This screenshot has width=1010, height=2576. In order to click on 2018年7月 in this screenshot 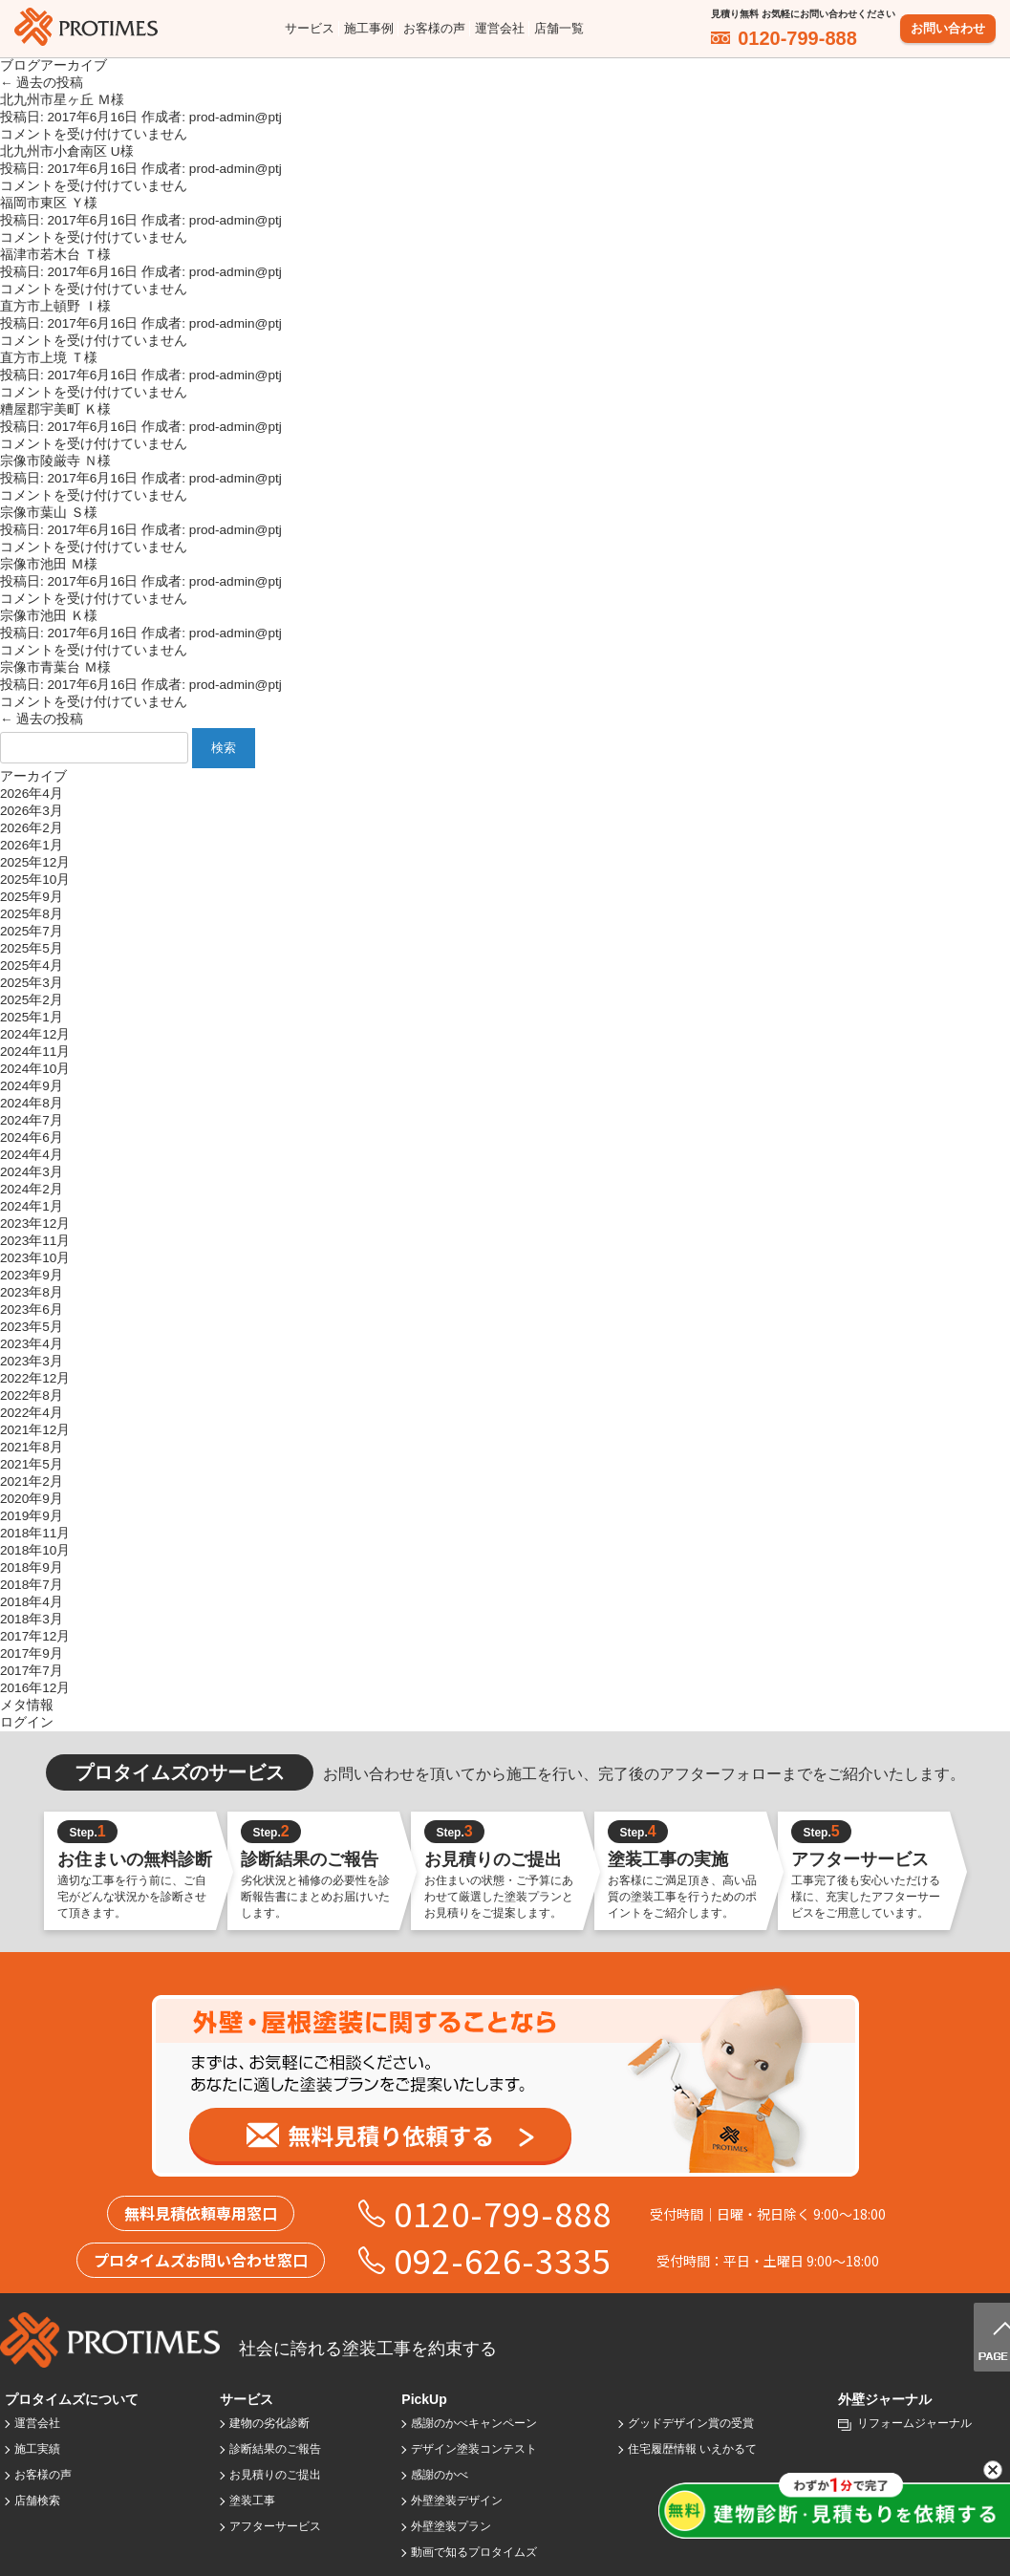, I will do `click(31, 1585)`.